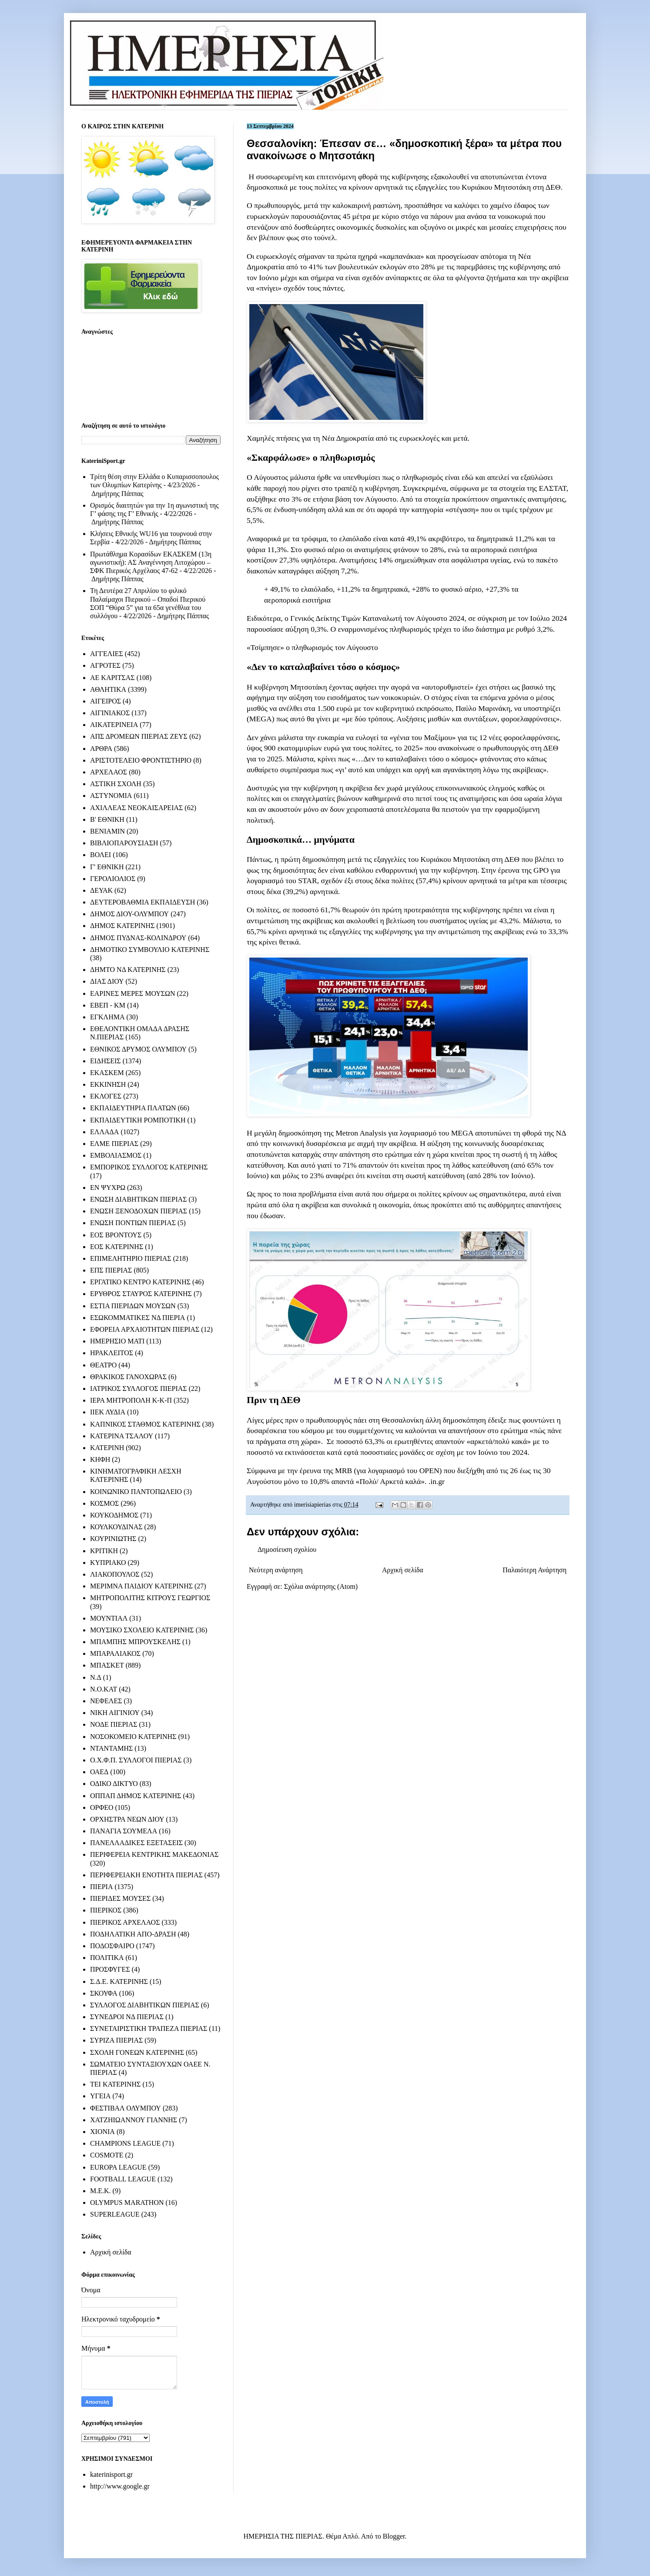 This screenshot has width=650, height=2576. What do you see at coordinates (276, 1570) in the screenshot?
I see `Νεότερη ανάρτηση` at bounding box center [276, 1570].